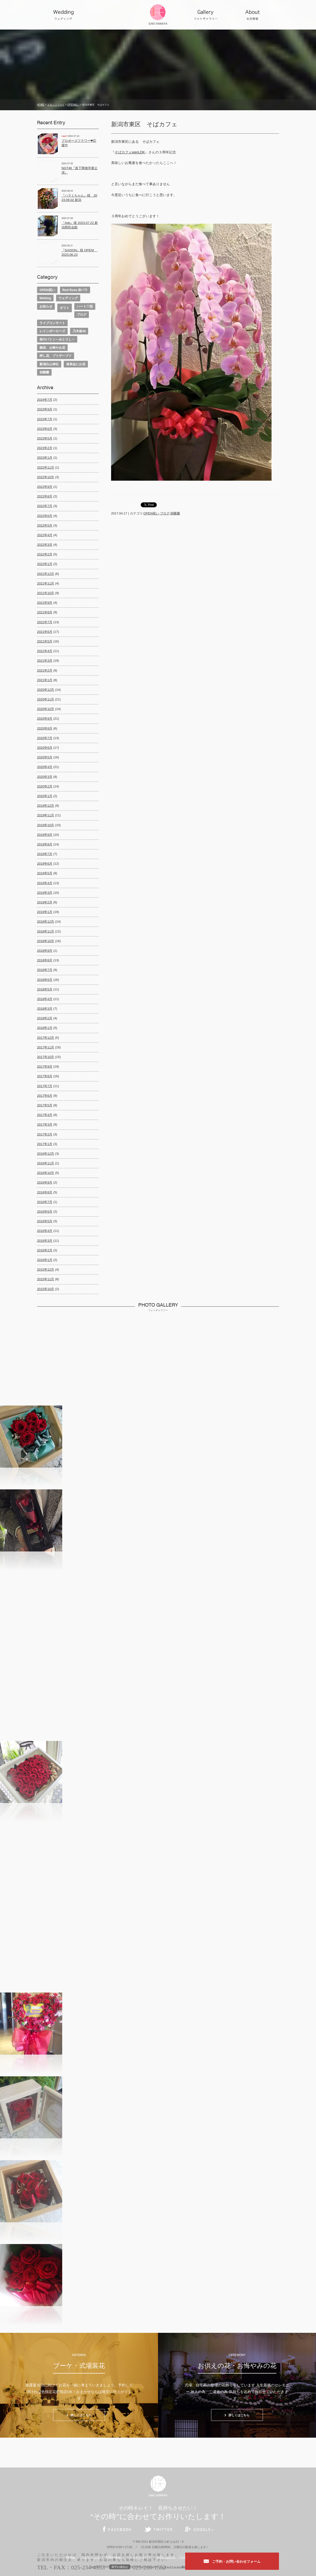 The width and height of the screenshot is (316, 2576). I want to click on 2020年2月, so click(44, 786).